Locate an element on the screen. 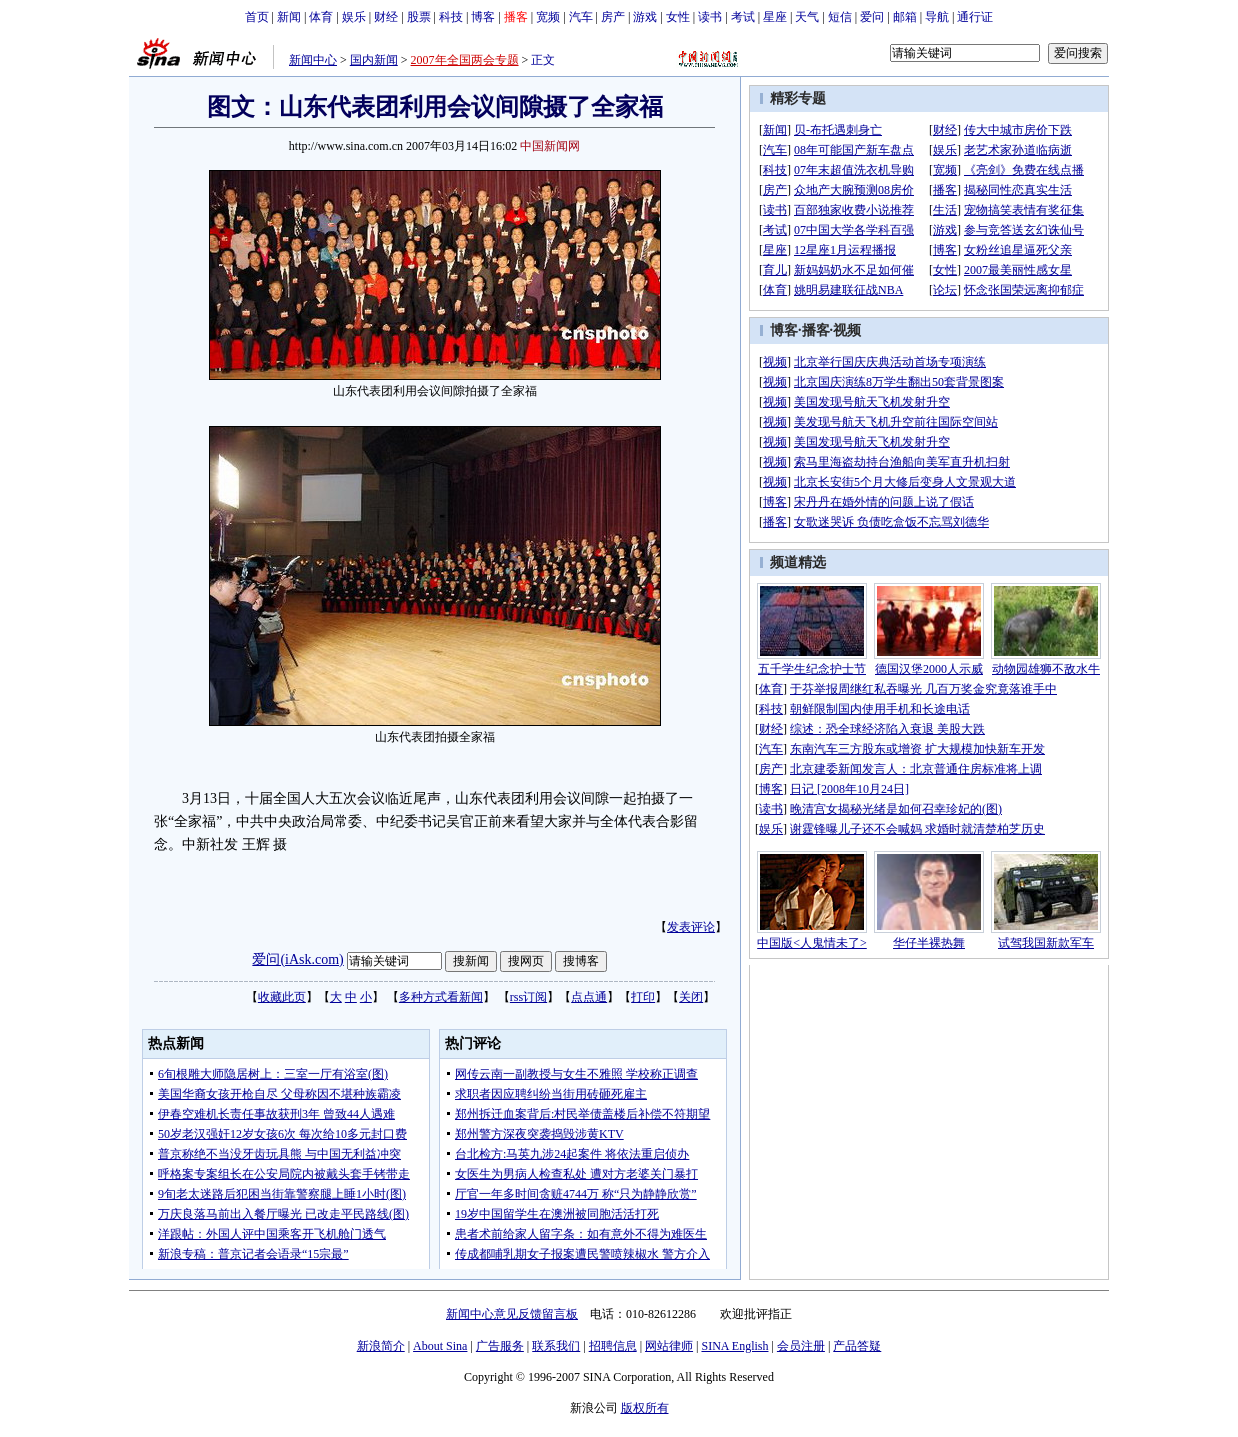 Image resolution: width=1238 pixels, height=1437 pixels. 读书 is located at coordinates (710, 17).